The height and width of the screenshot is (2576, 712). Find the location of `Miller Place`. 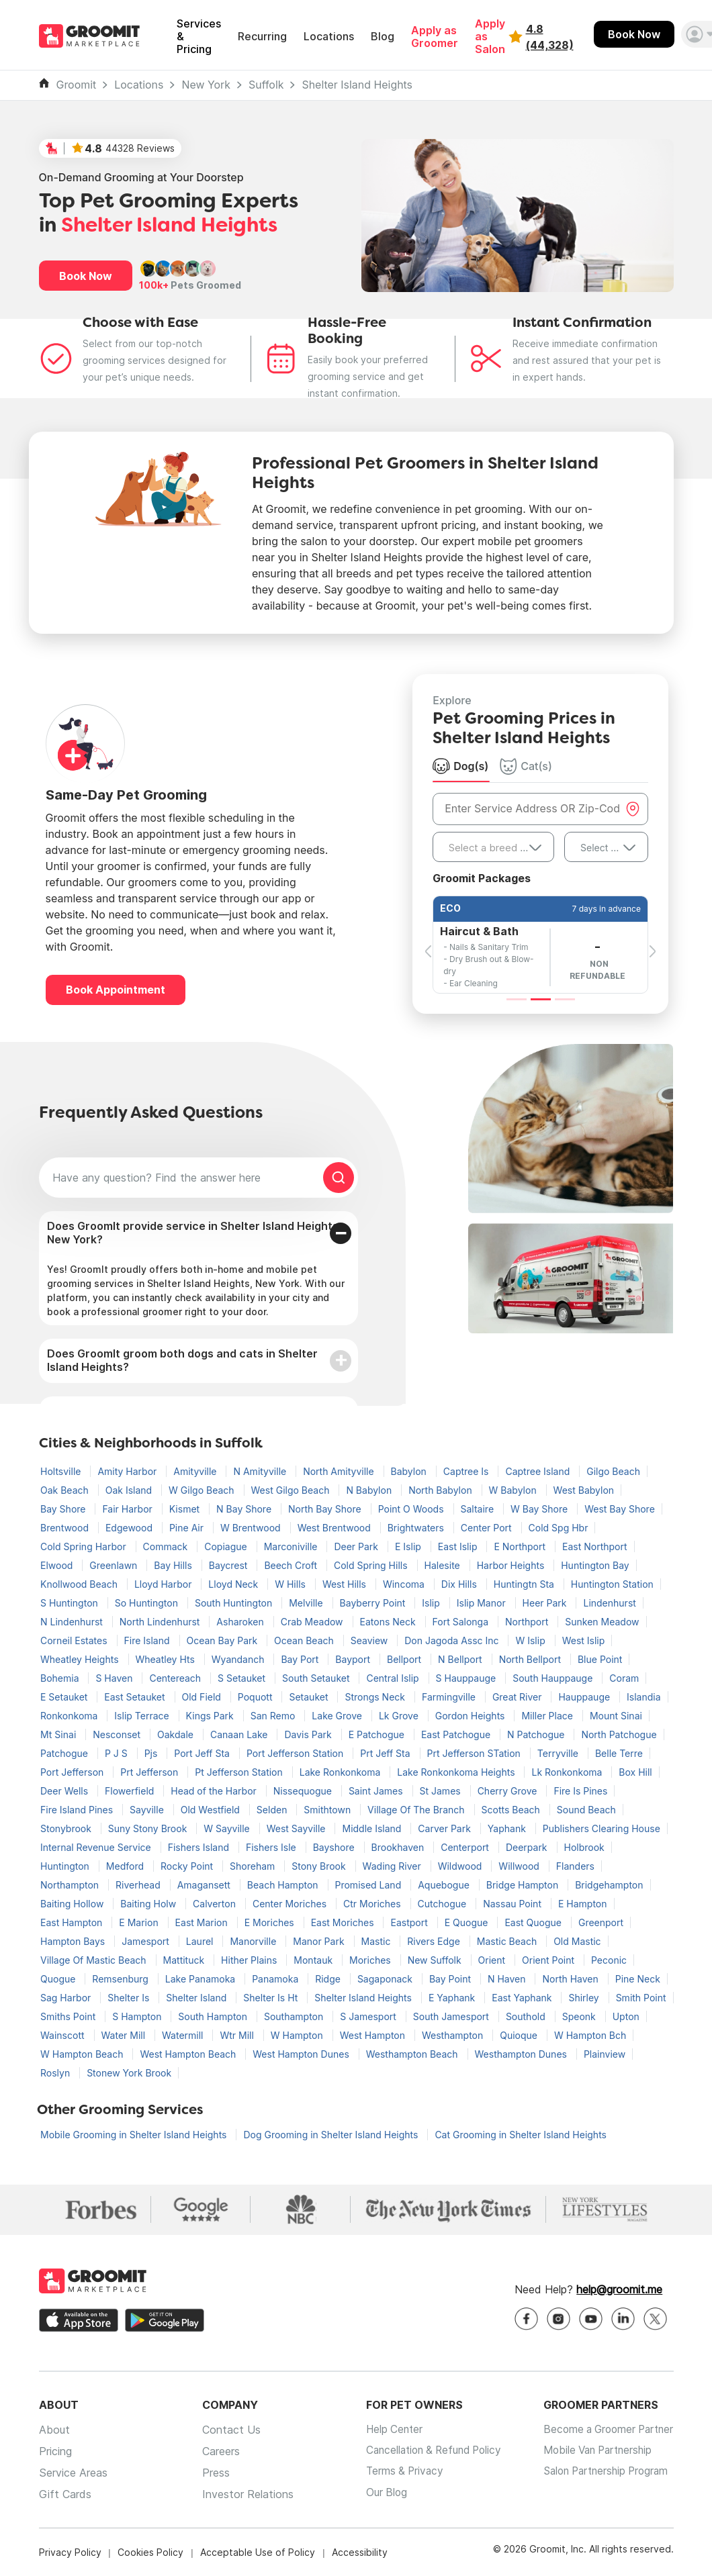

Miller Place is located at coordinates (548, 1715).